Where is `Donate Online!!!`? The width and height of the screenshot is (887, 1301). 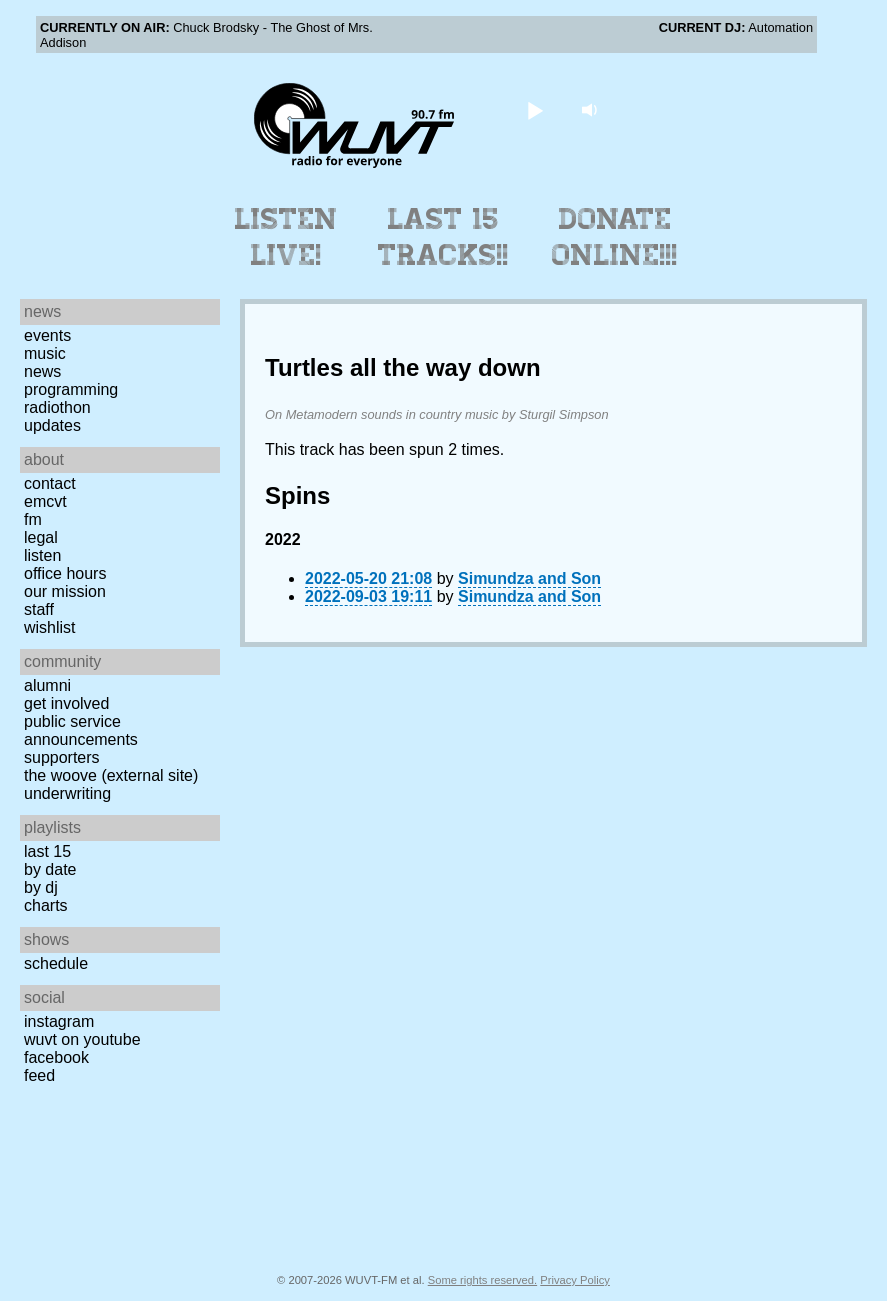 Donate Online!!! is located at coordinates (615, 237).